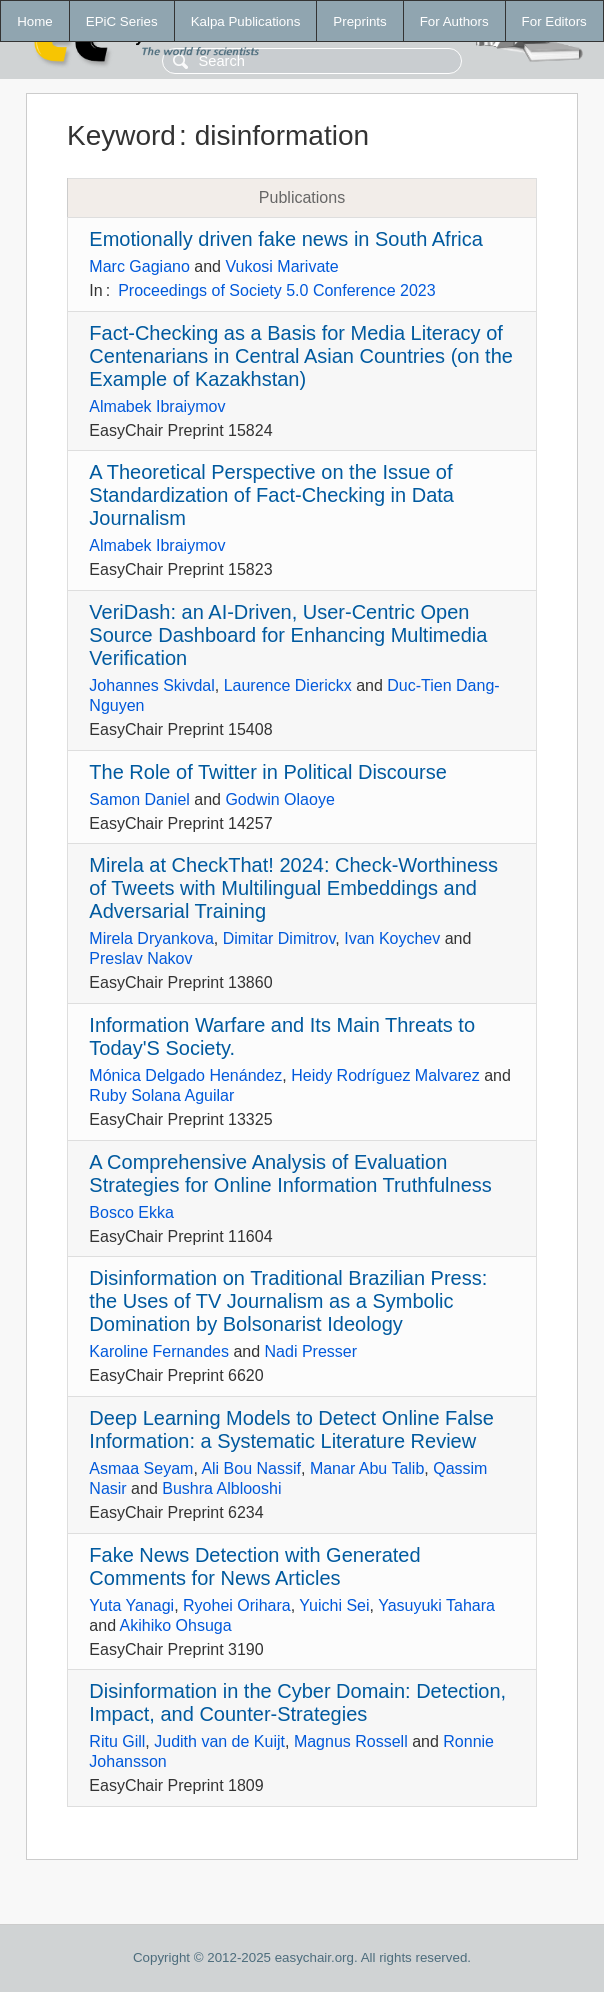 Image resolution: width=604 pixels, height=1992 pixels. I want to click on Godwin Olaoye, so click(279, 799).